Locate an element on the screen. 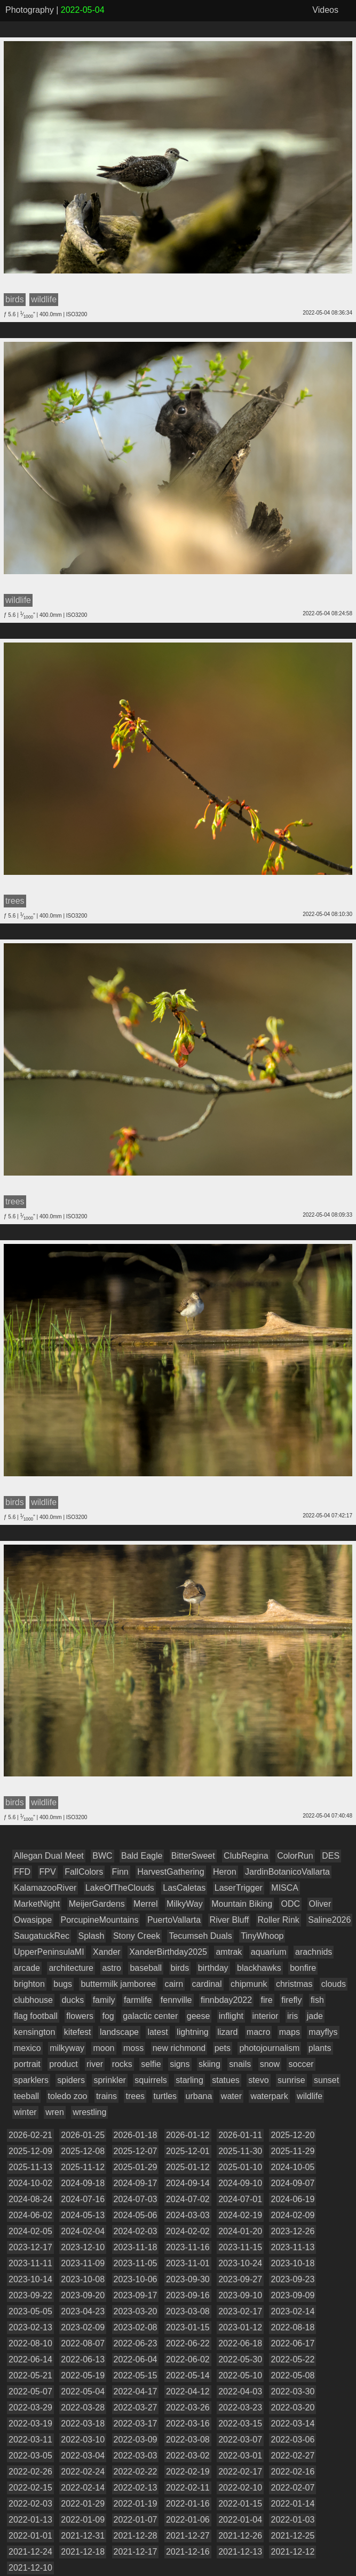  Owasippe is located at coordinates (33, 1919).